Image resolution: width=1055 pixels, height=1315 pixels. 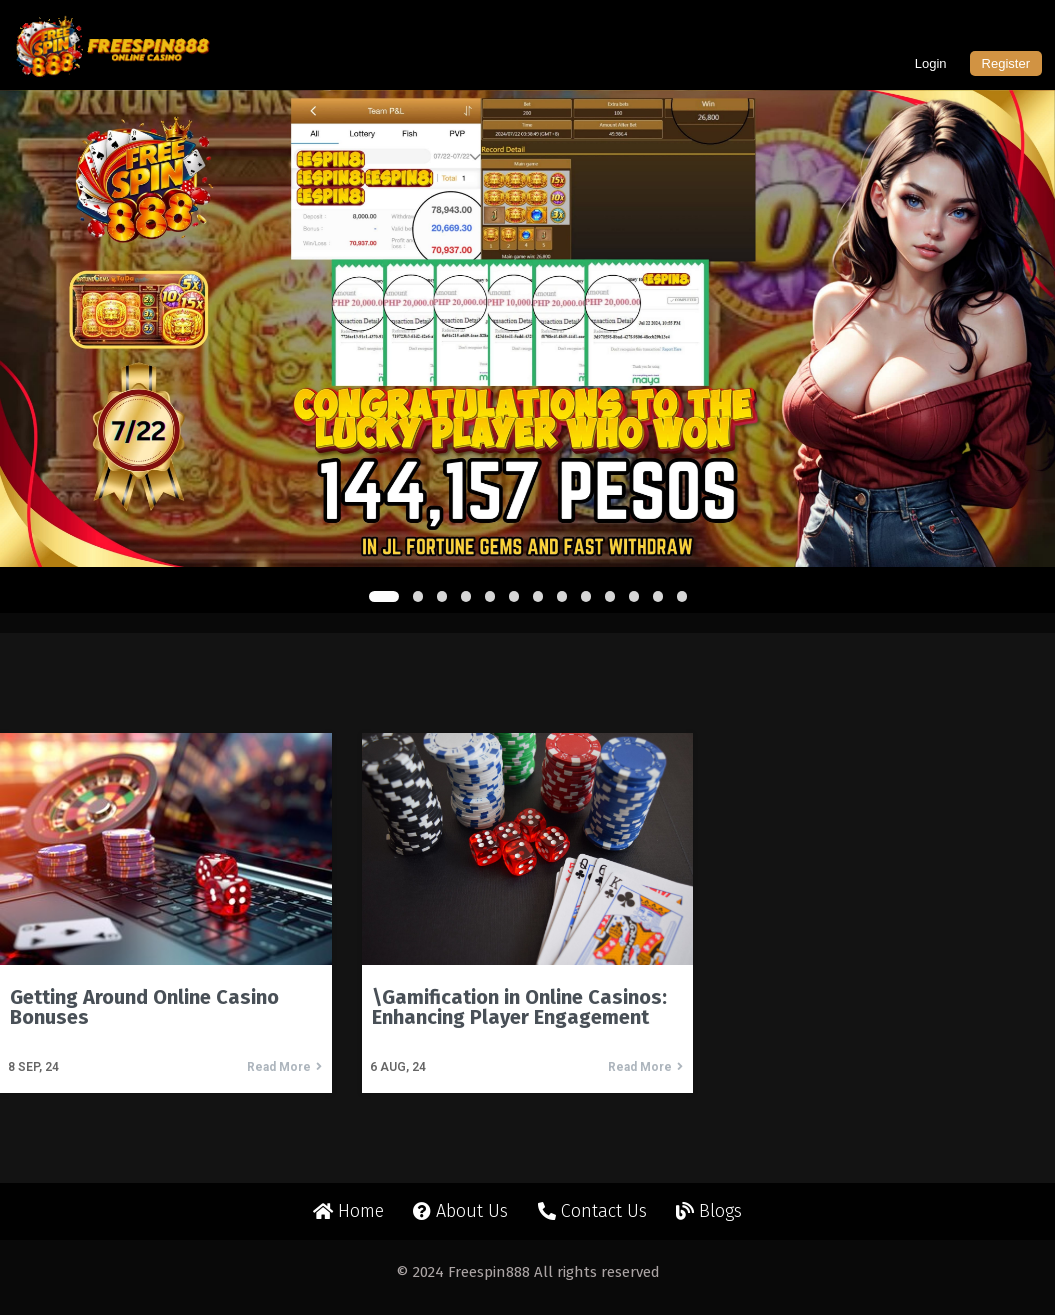 I want to click on [button], so click(x=384, y=596).